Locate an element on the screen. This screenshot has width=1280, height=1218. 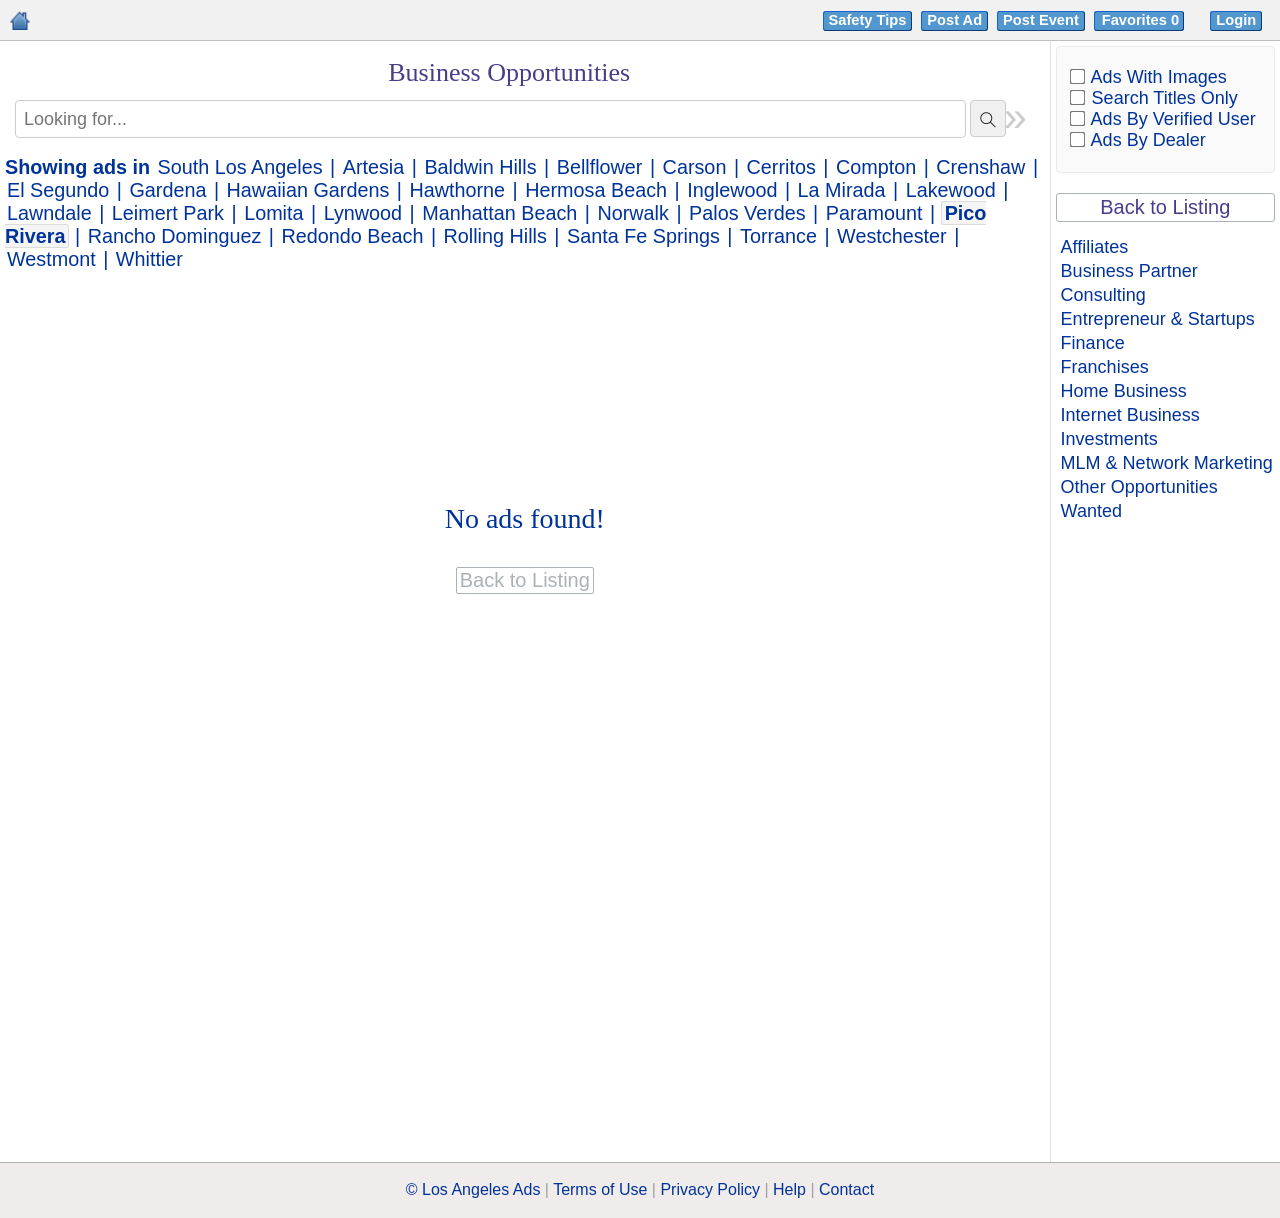
Terms of Use is located at coordinates (600, 1189).